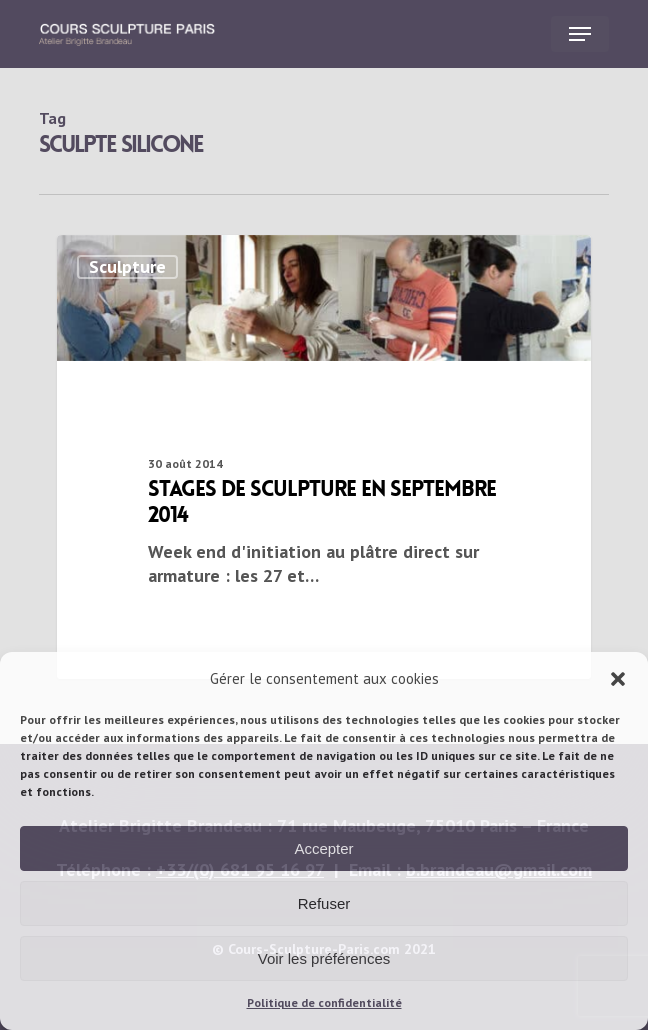  Describe the element at coordinates (324, 903) in the screenshot. I see `Refuser` at that location.